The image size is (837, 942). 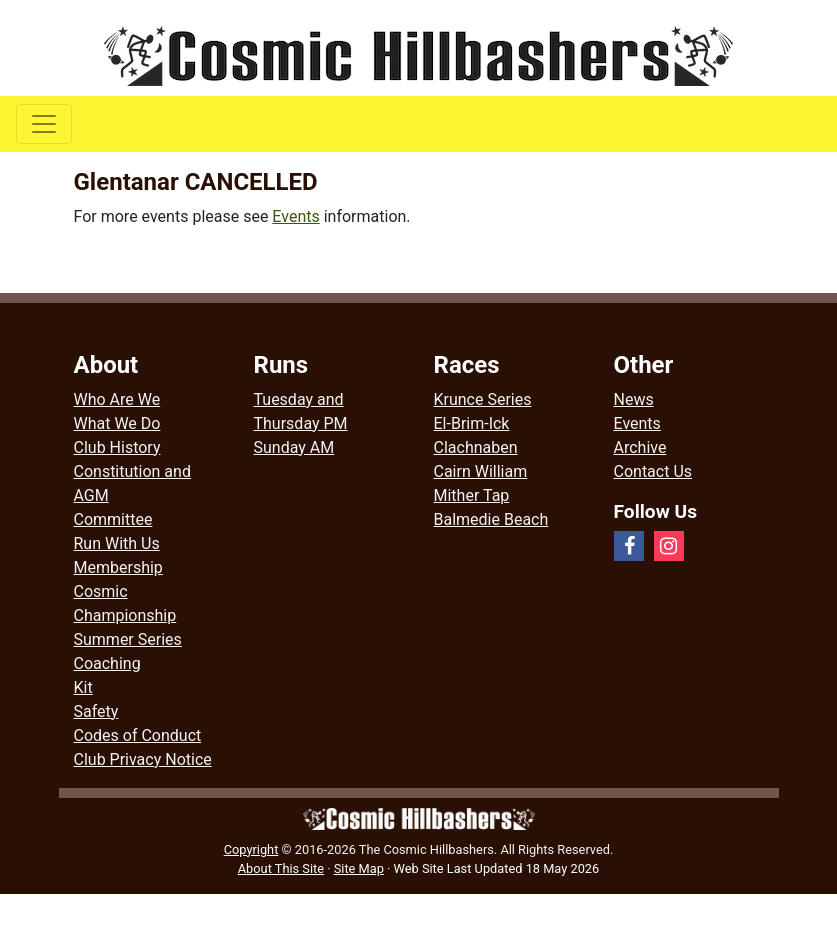 What do you see at coordinates (359, 868) in the screenshot?
I see `Site Map` at bounding box center [359, 868].